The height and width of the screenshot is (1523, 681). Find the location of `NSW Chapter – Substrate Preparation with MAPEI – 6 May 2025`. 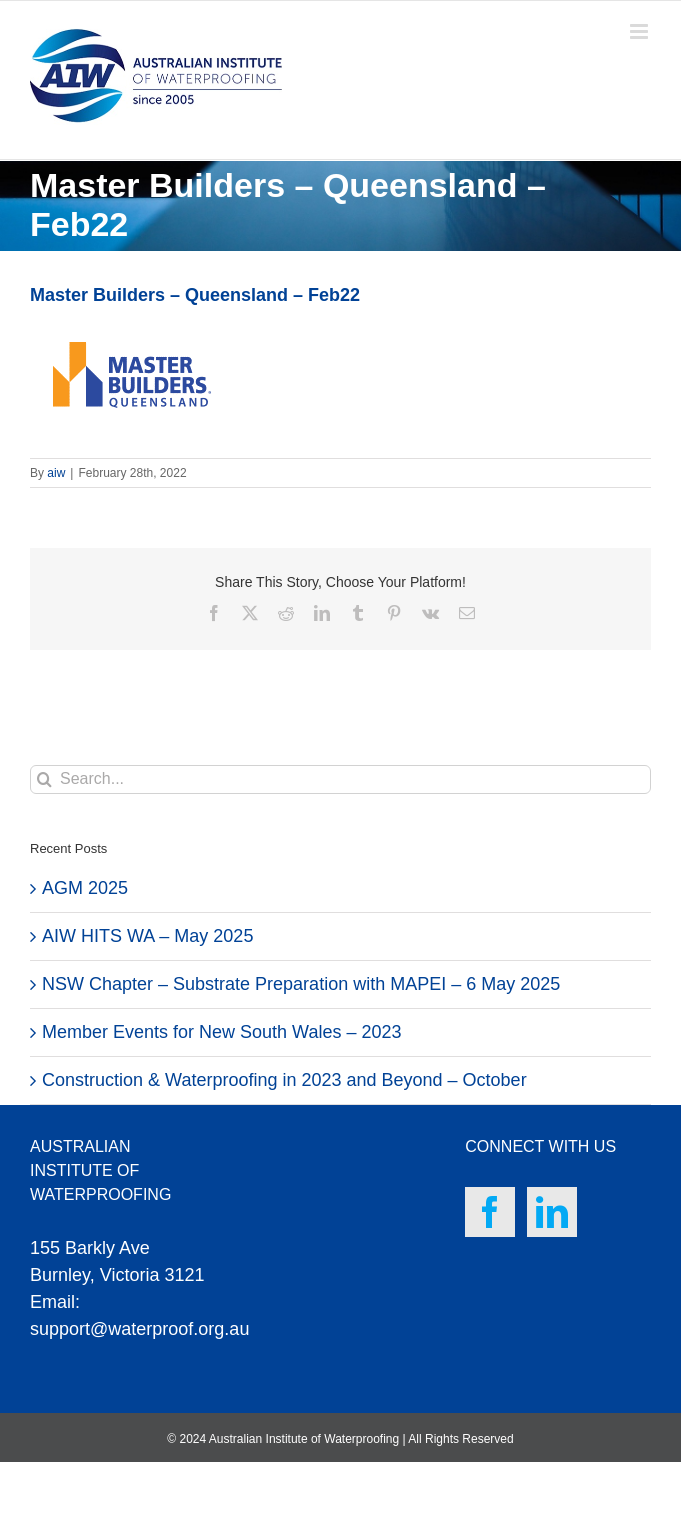

NSW Chapter – Substrate Preparation with MAPEI – 6 May 2025 is located at coordinates (301, 984).